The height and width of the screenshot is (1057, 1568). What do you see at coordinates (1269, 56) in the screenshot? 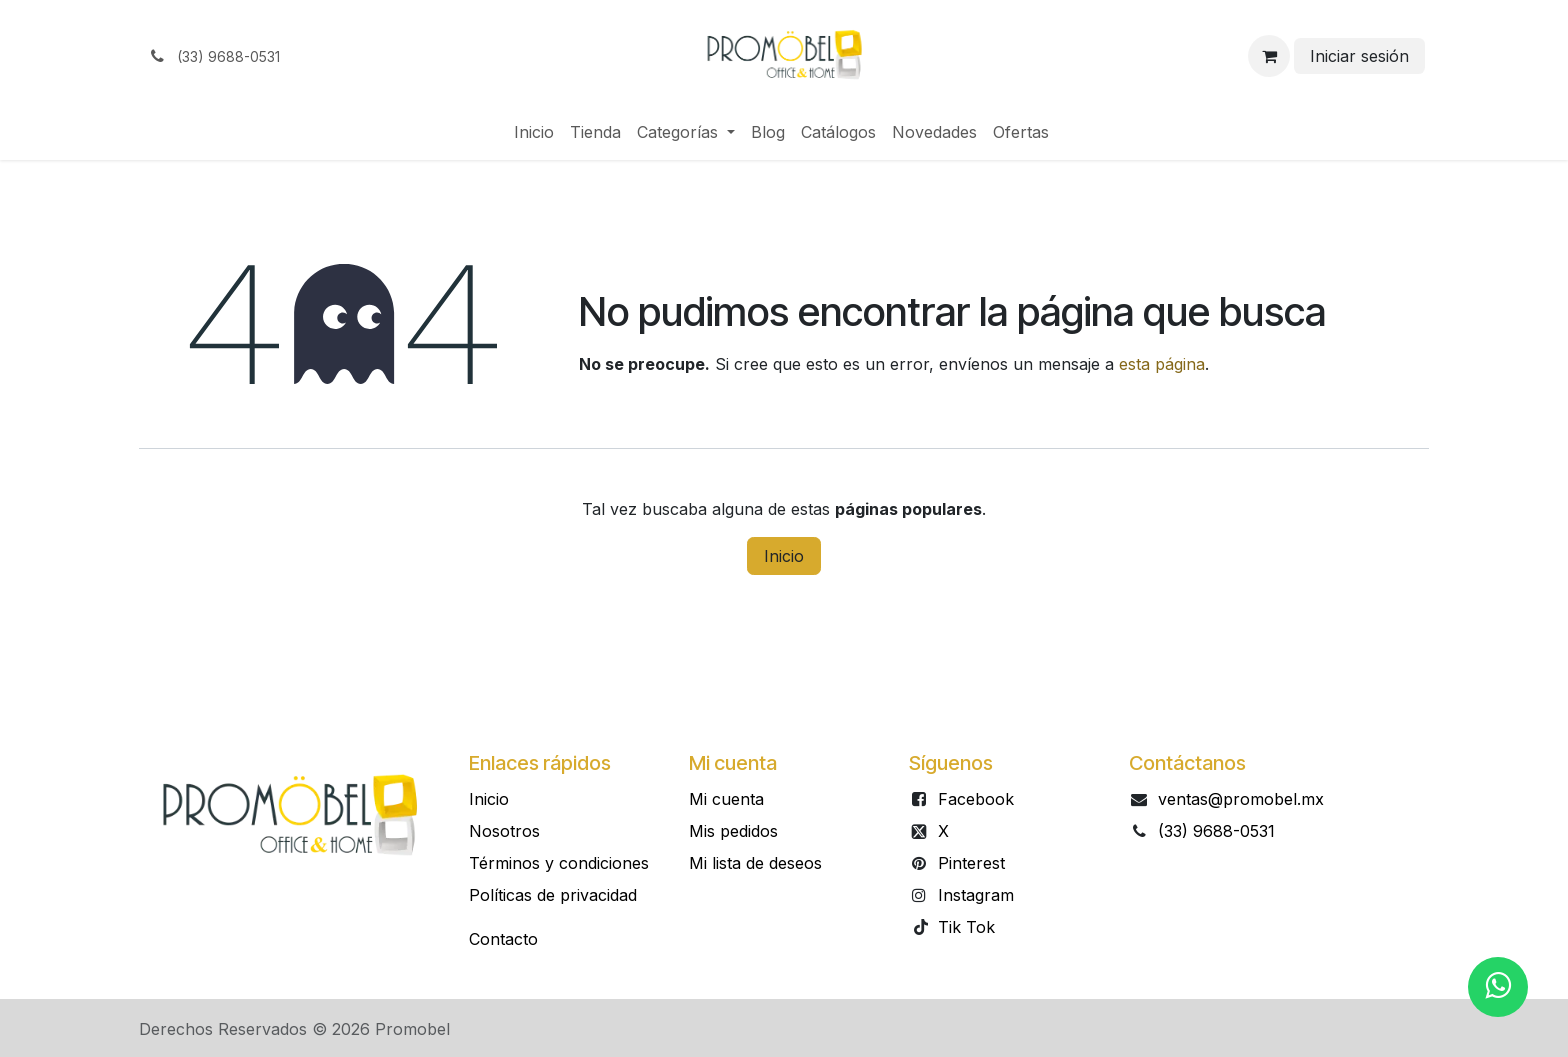
I see `[Carrito de comercio electrónico]` at bounding box center [1269, 56].